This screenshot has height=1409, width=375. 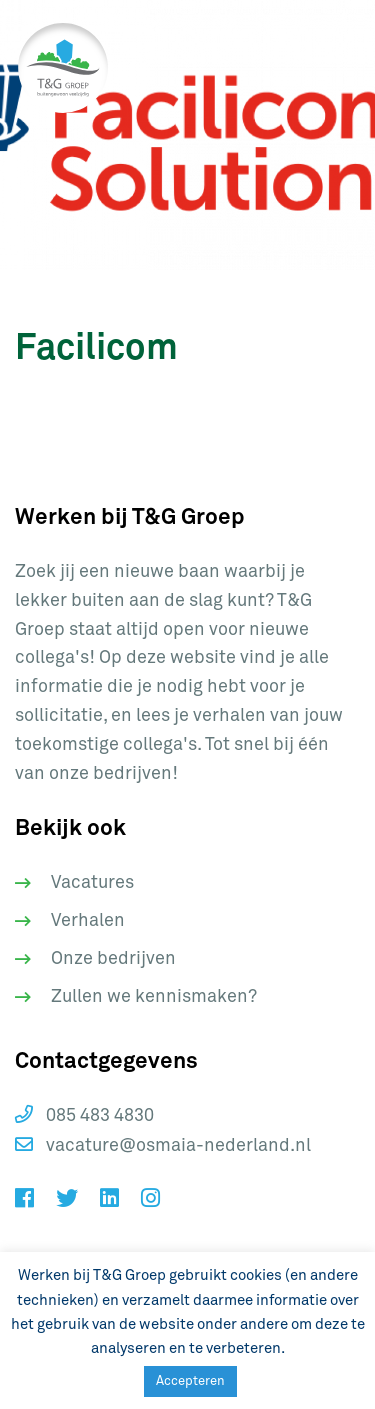 What do you see at coordinates (163, 1145) in the screenshot?
I see `vacature@osmaia-nederland.nl` at bounding box center [163, 1145].